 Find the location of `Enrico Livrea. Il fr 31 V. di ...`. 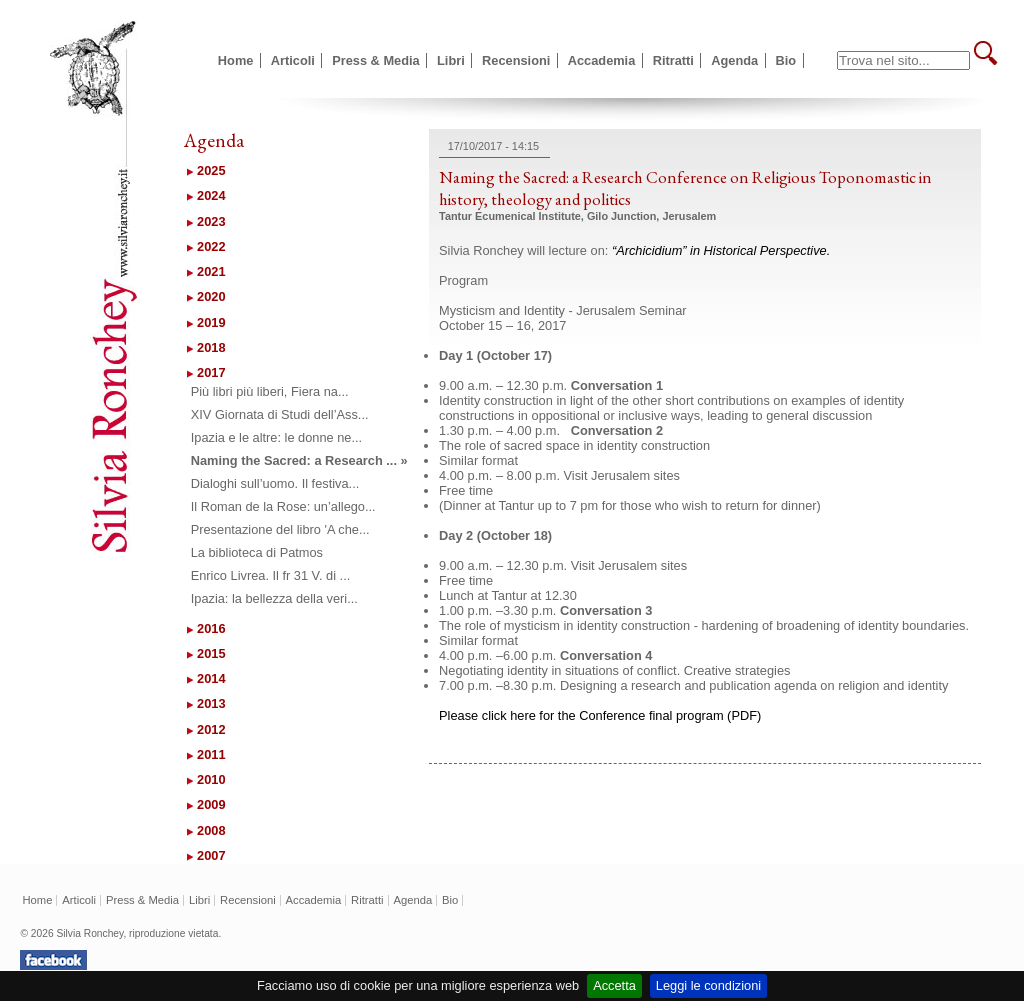

Enrico Livrea. Il fr 31 V. di ... is located at coordinates (271, 575).